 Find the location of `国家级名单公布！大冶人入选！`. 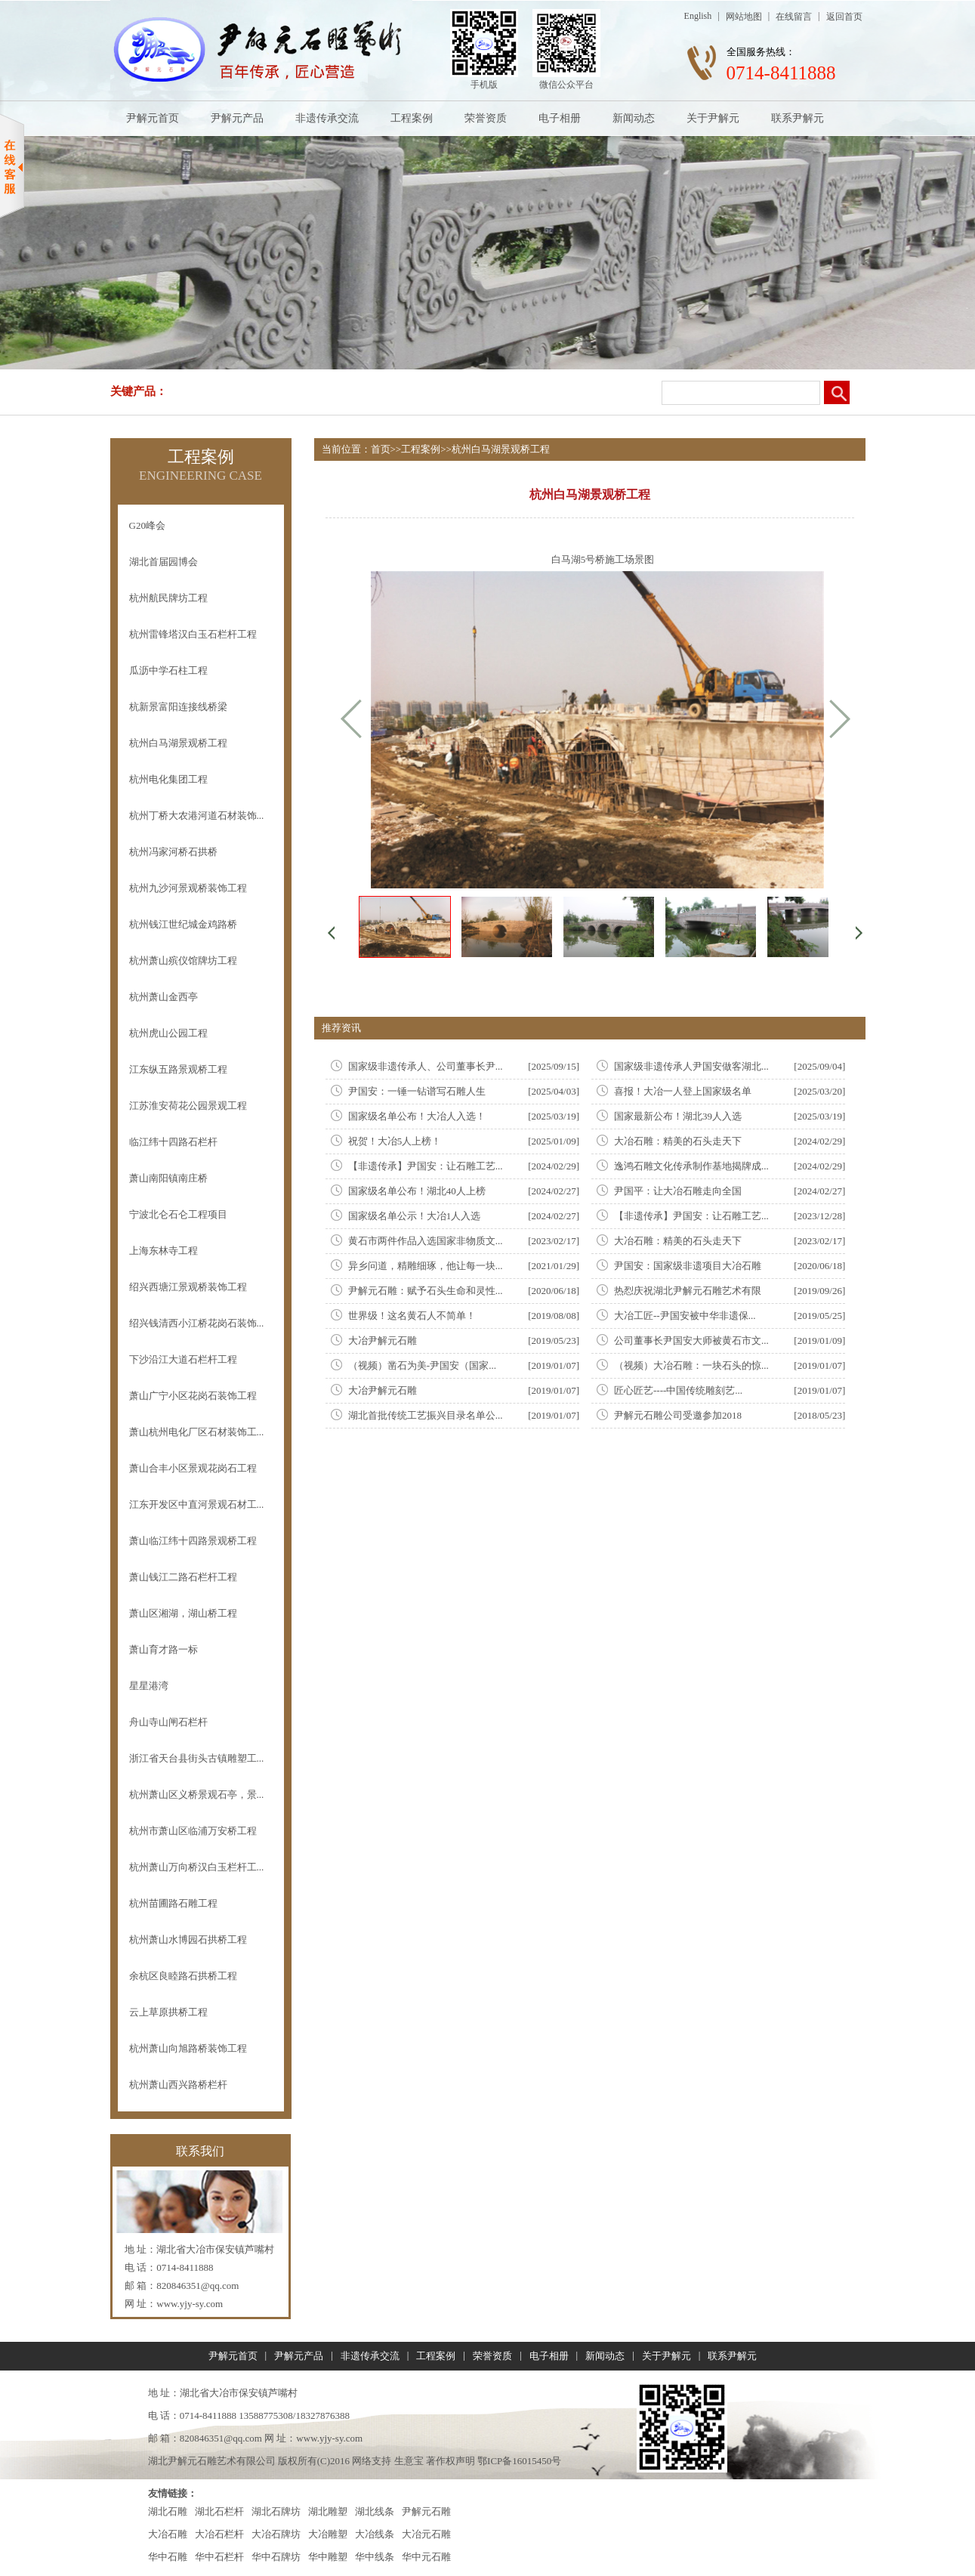

国家级名单公布！大冶人入选！ is located at coordinates (417, 1116).